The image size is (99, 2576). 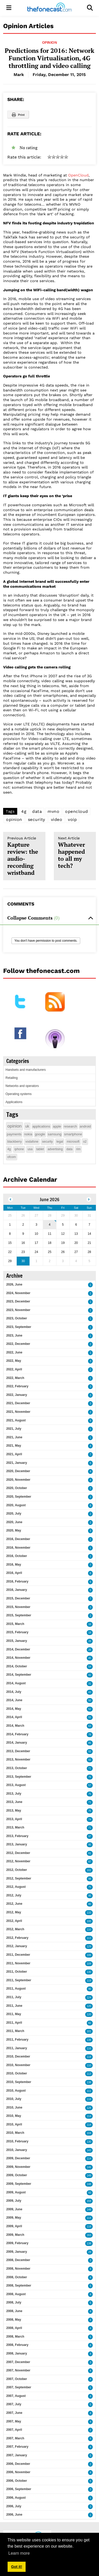 I want to click on 2010, November, so click(x=18, y=2065).